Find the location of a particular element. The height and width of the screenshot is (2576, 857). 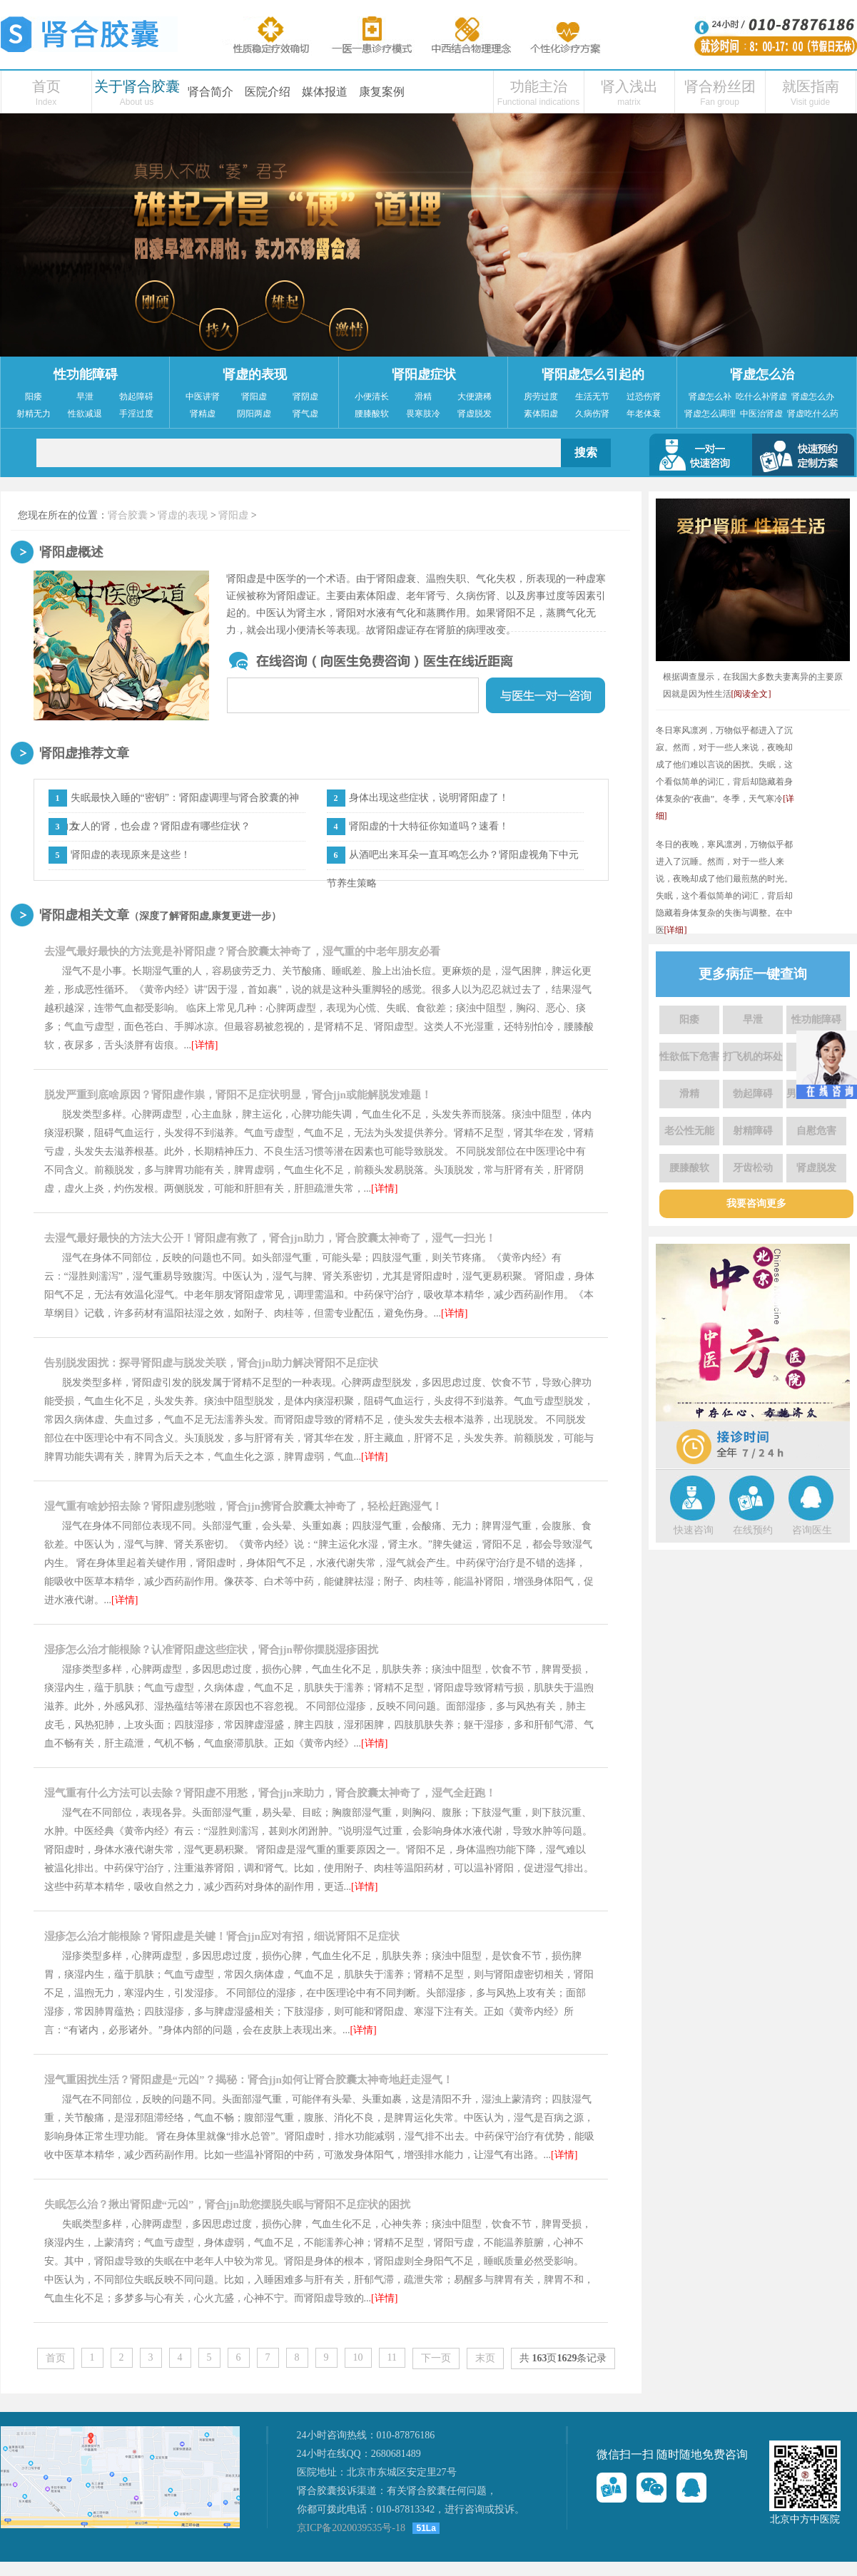

畏寒肢冷 is located at coordinates (423, 414).